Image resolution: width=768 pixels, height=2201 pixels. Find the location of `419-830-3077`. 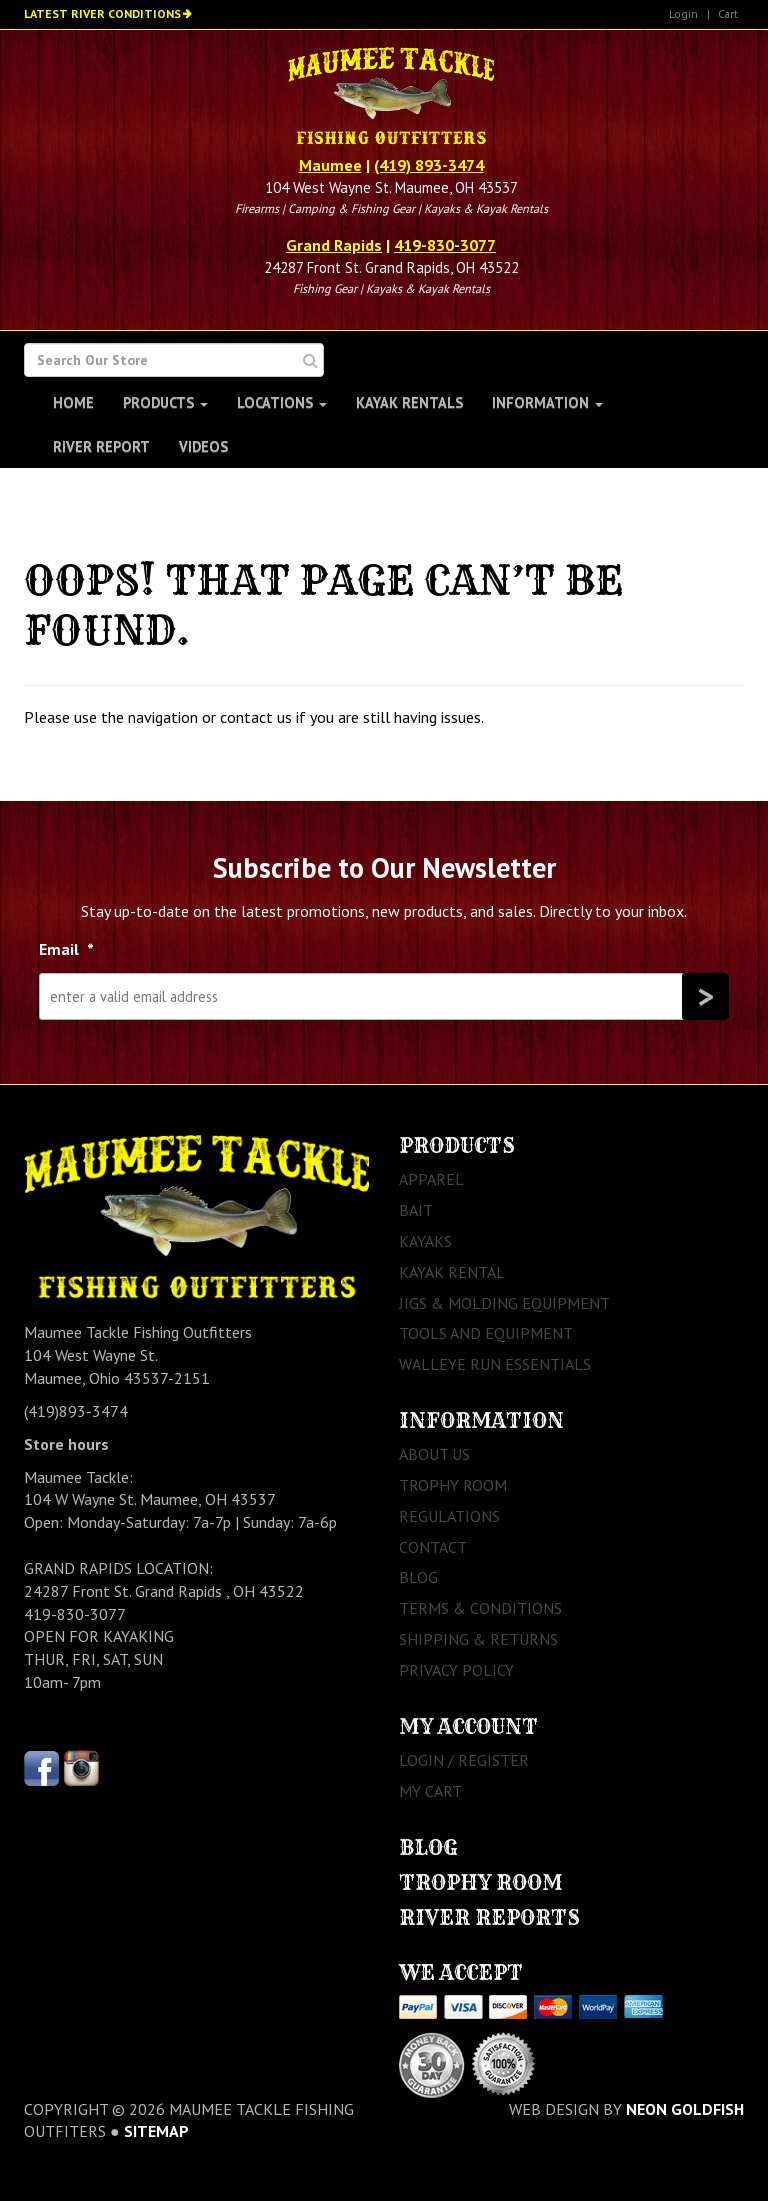

419-830-3077 is located at coordinates (445, 245).